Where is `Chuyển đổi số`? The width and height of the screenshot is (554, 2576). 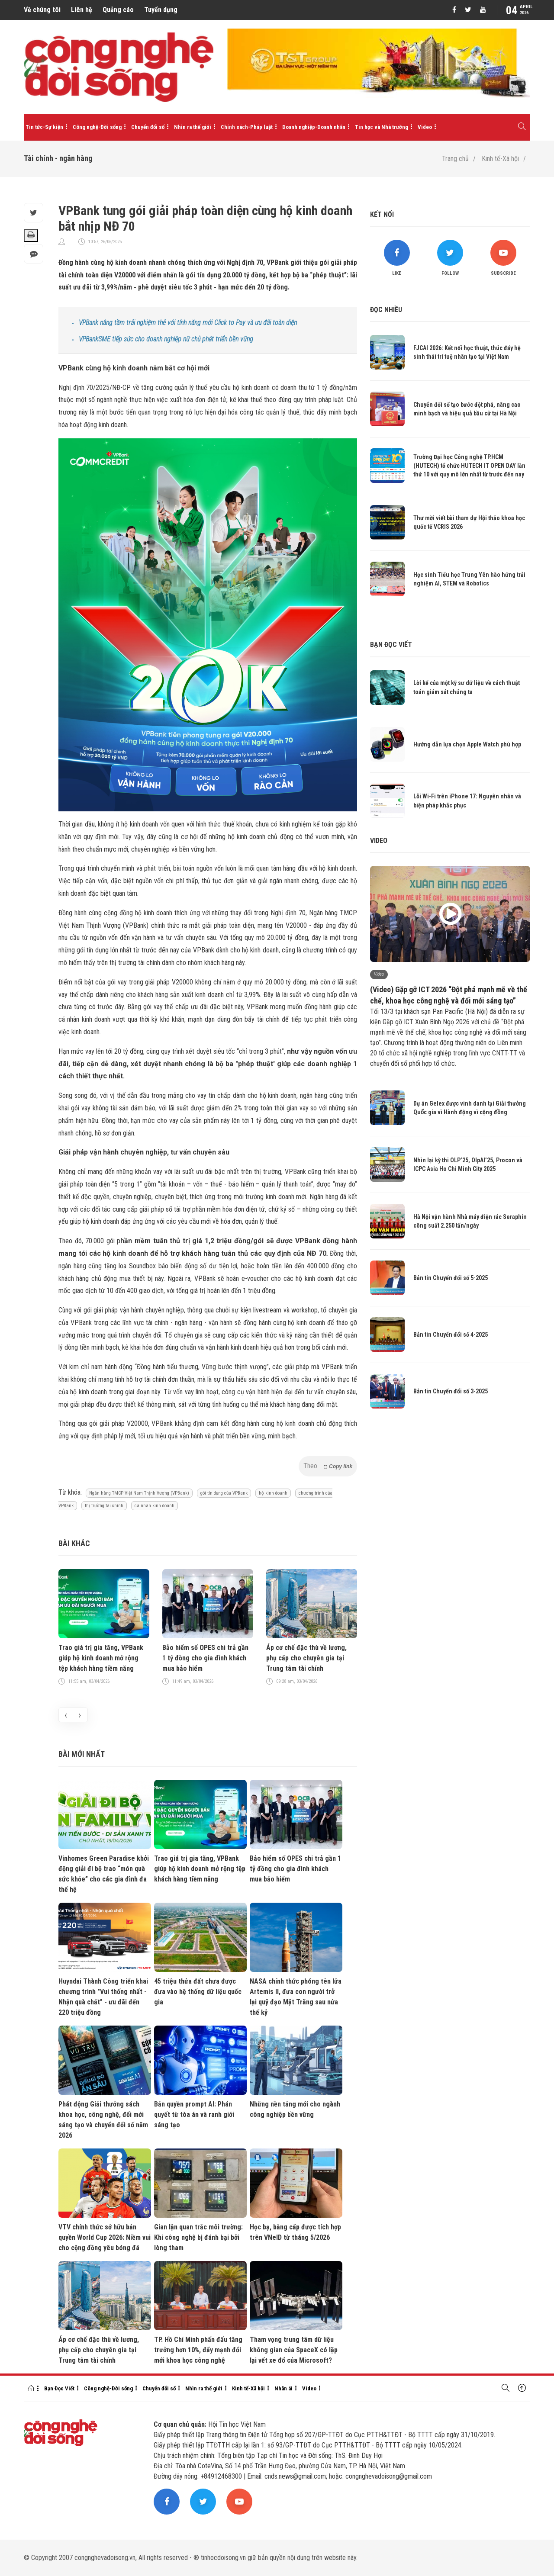 Chuyển đổi số is located at coordinates (147, 127).